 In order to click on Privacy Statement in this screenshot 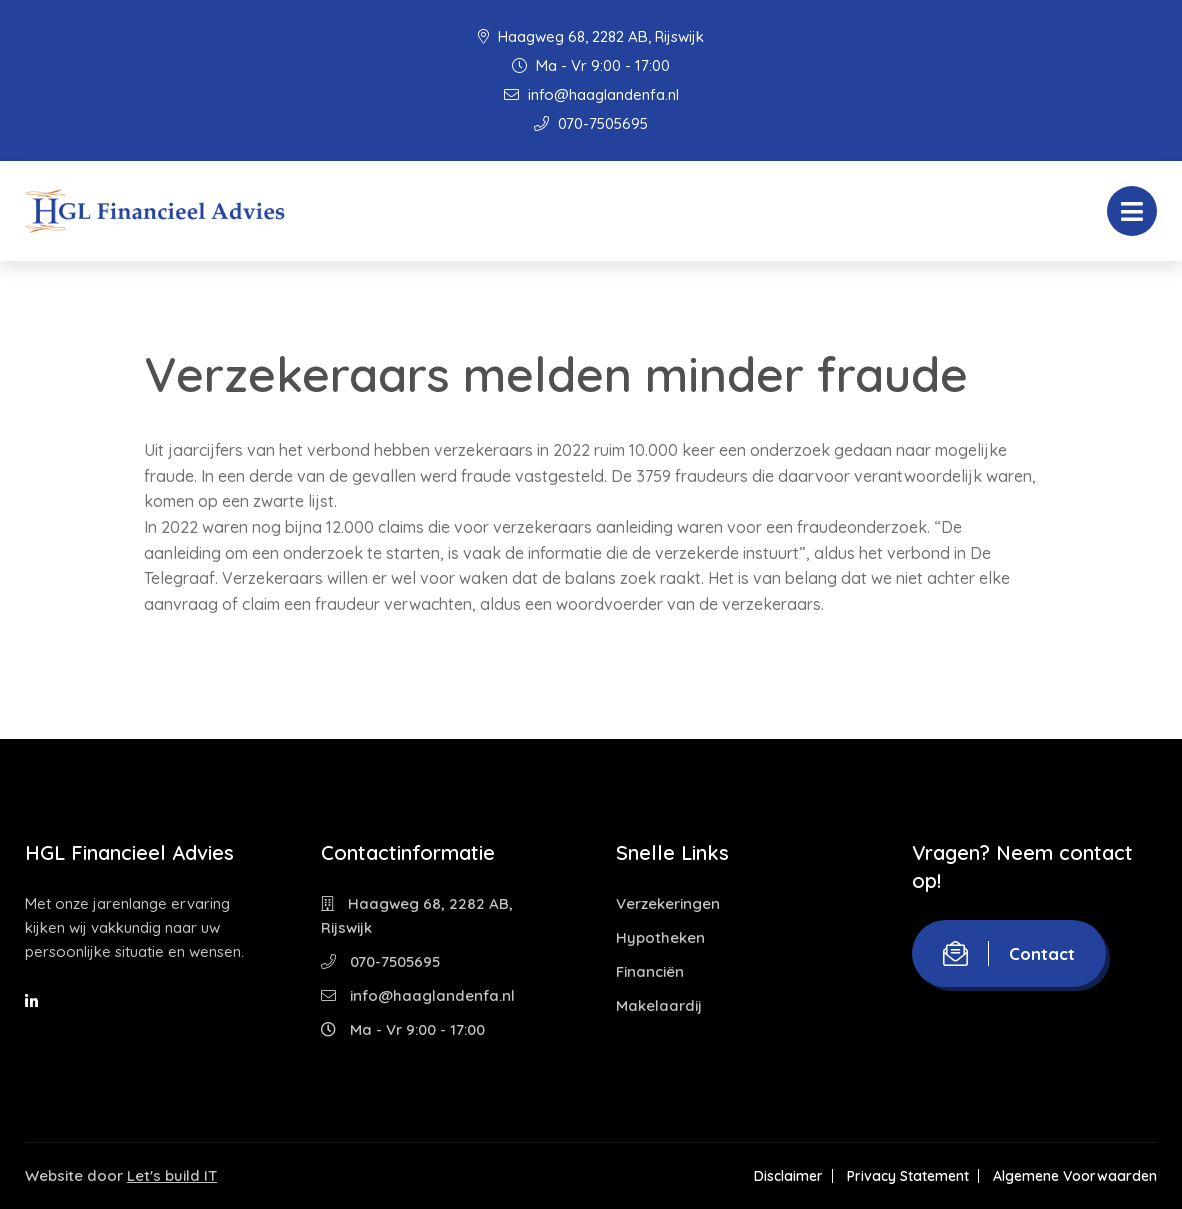, I will do `click(908, 1176)`.